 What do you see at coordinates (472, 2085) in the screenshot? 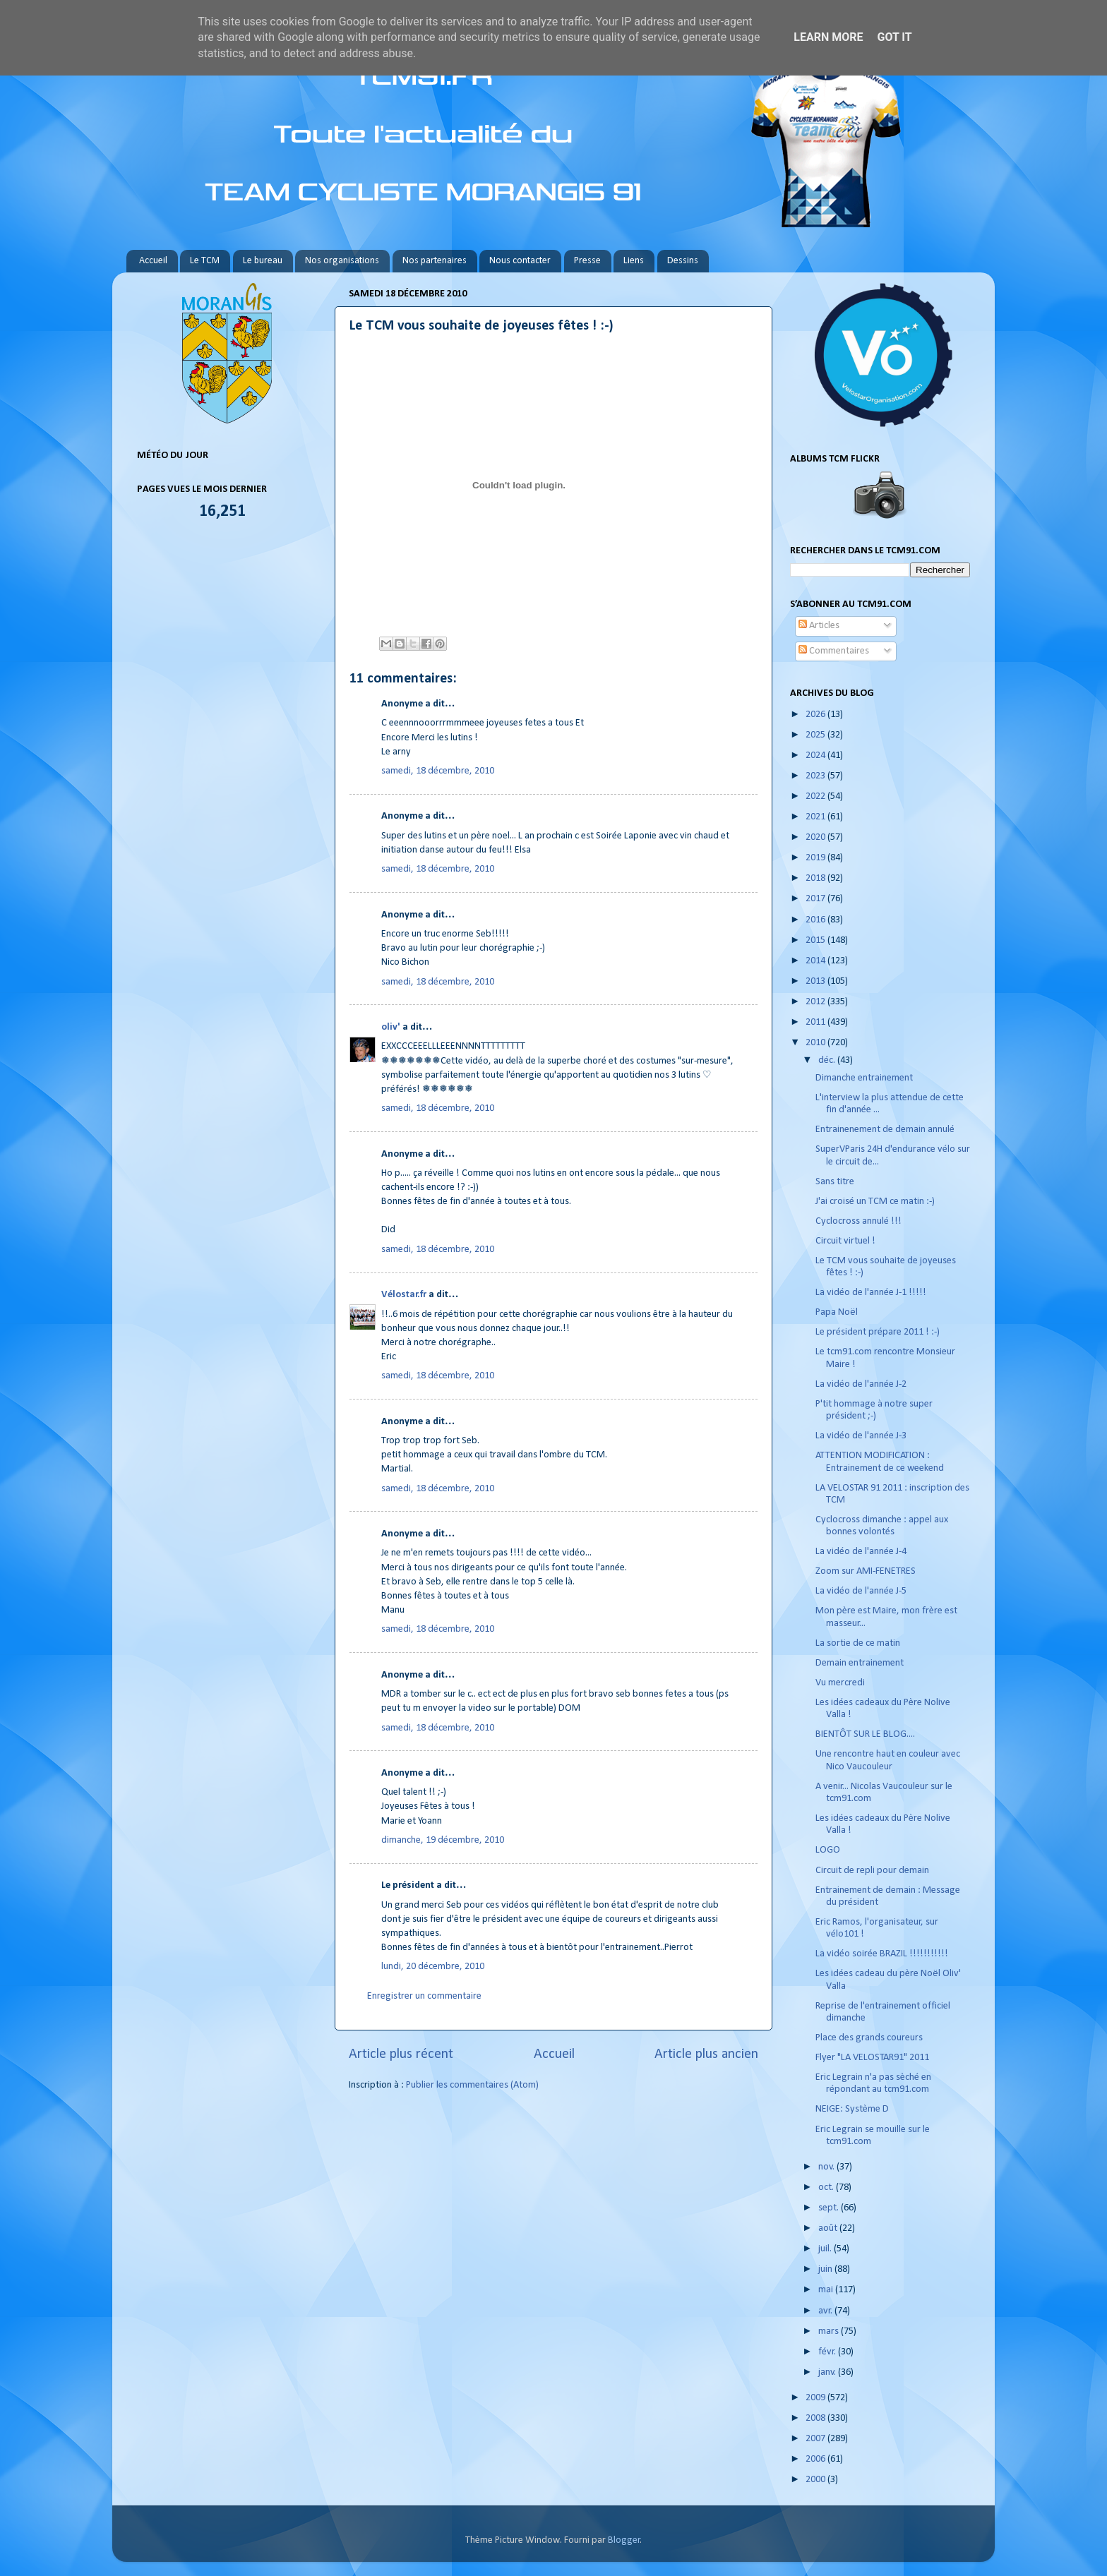
I see `Publier les commentaires (Atom)` at bounding box center [472, 2085].